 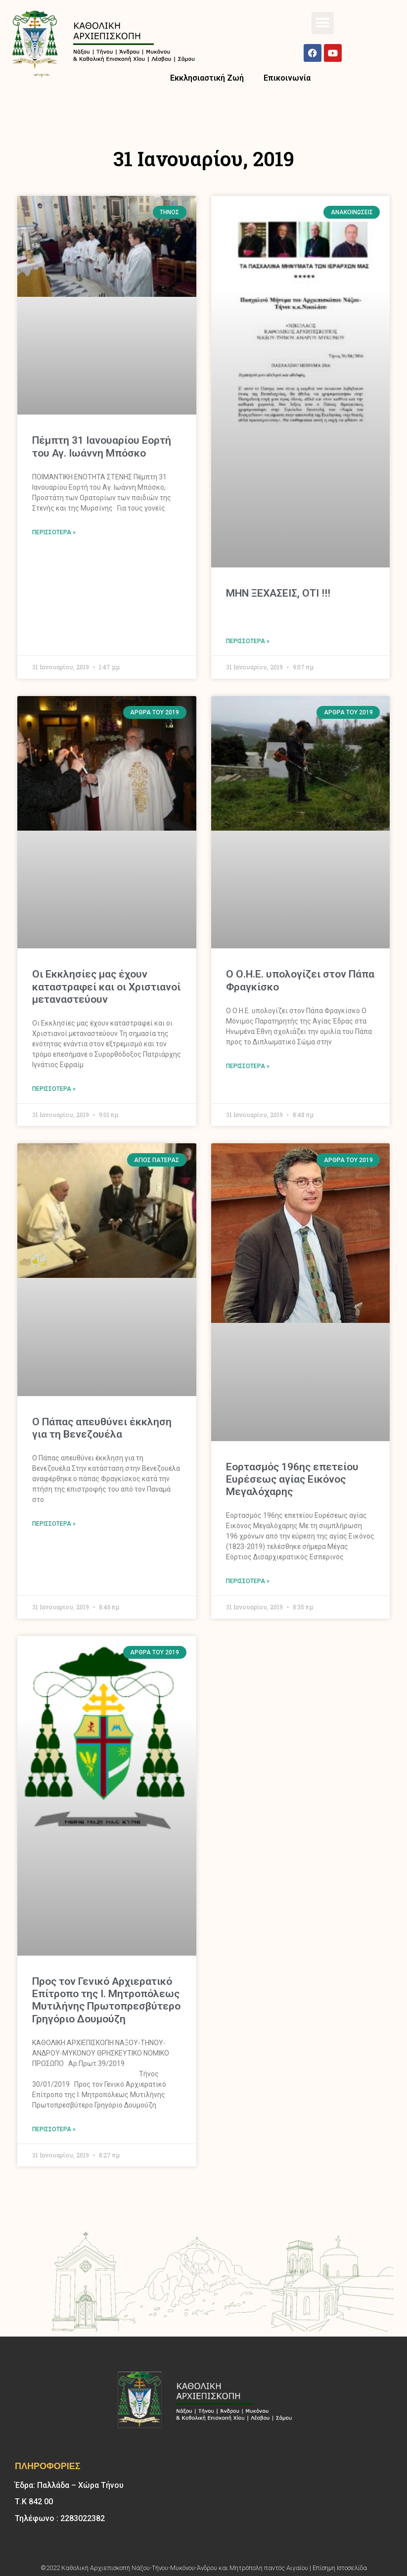 What do you see at coordinates (323, 23) in the screenshot?
I see `[button]` at bounding box center [323, 23].